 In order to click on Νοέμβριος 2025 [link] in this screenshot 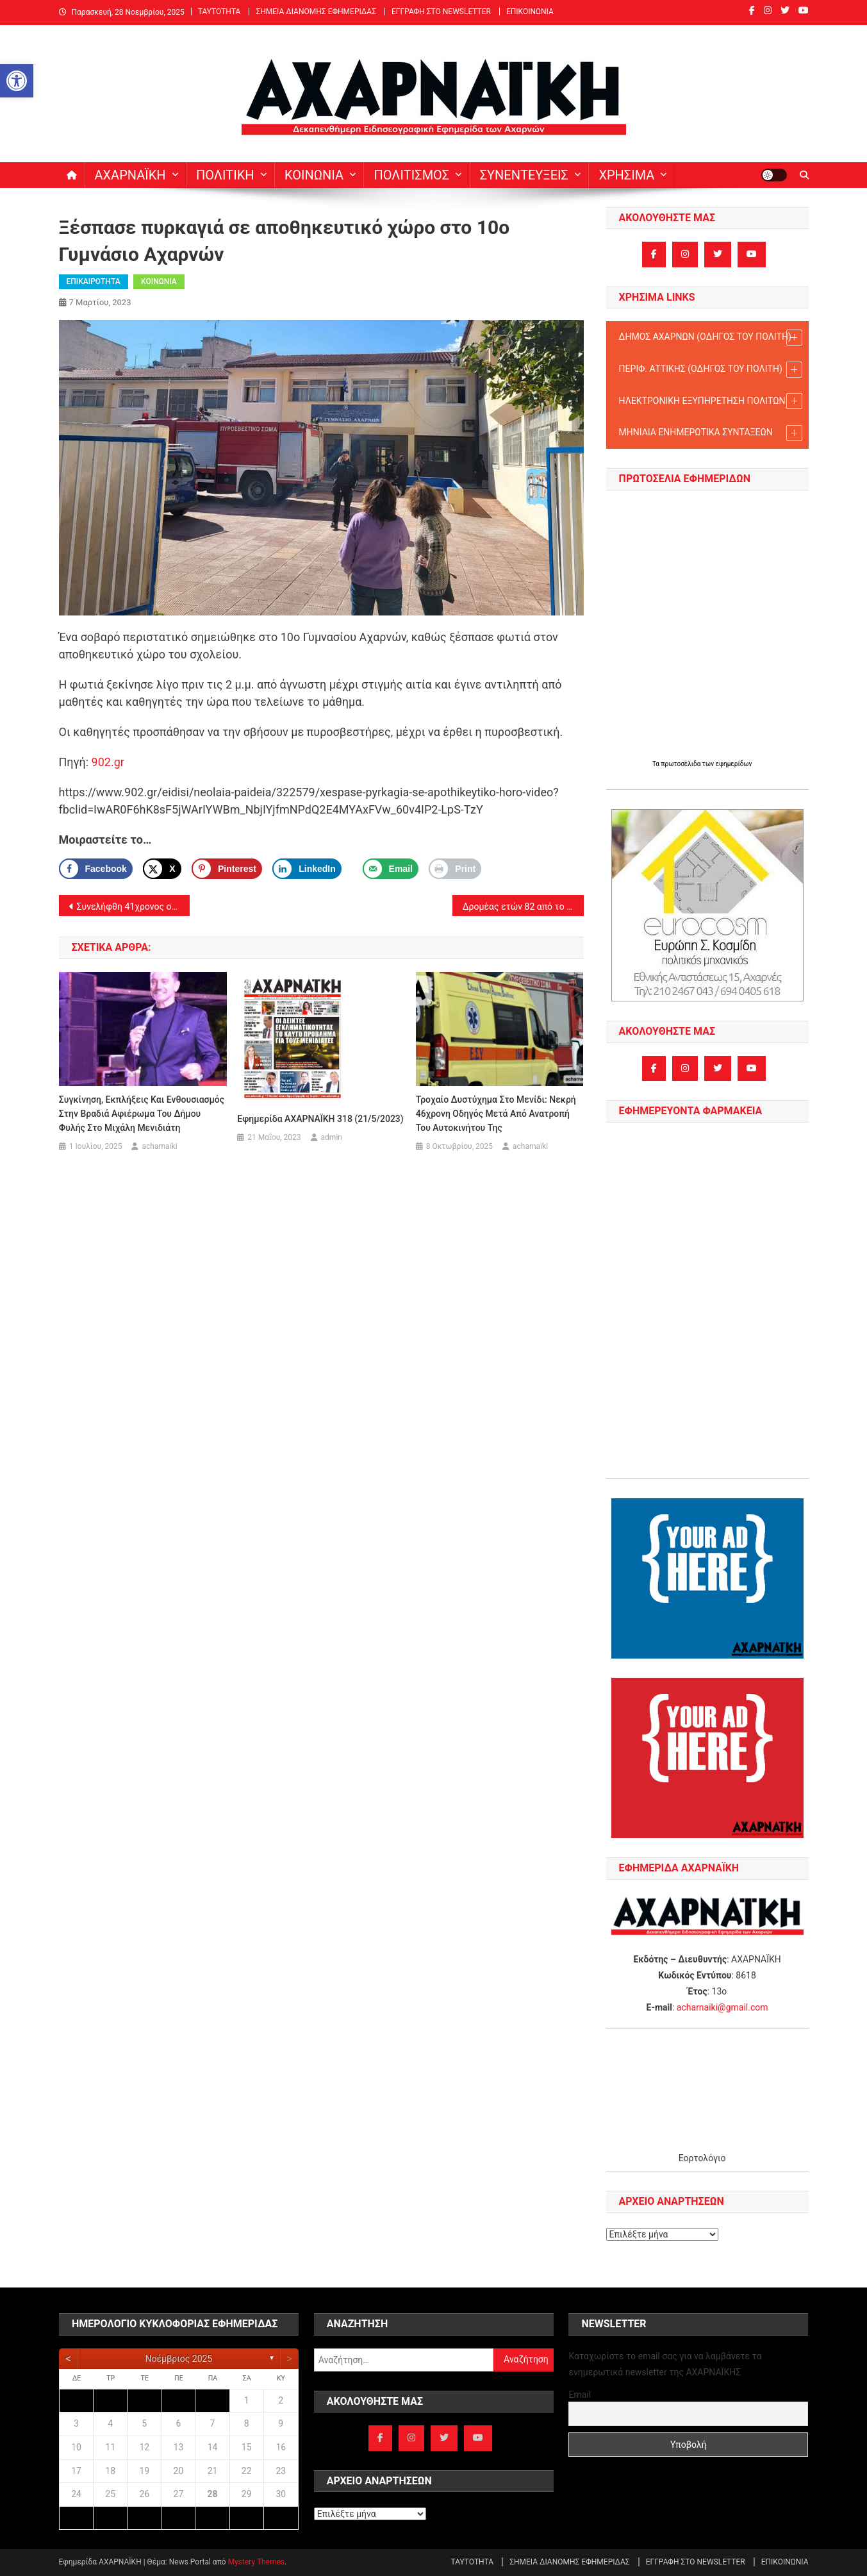, I will do `click(179, 2359)`.